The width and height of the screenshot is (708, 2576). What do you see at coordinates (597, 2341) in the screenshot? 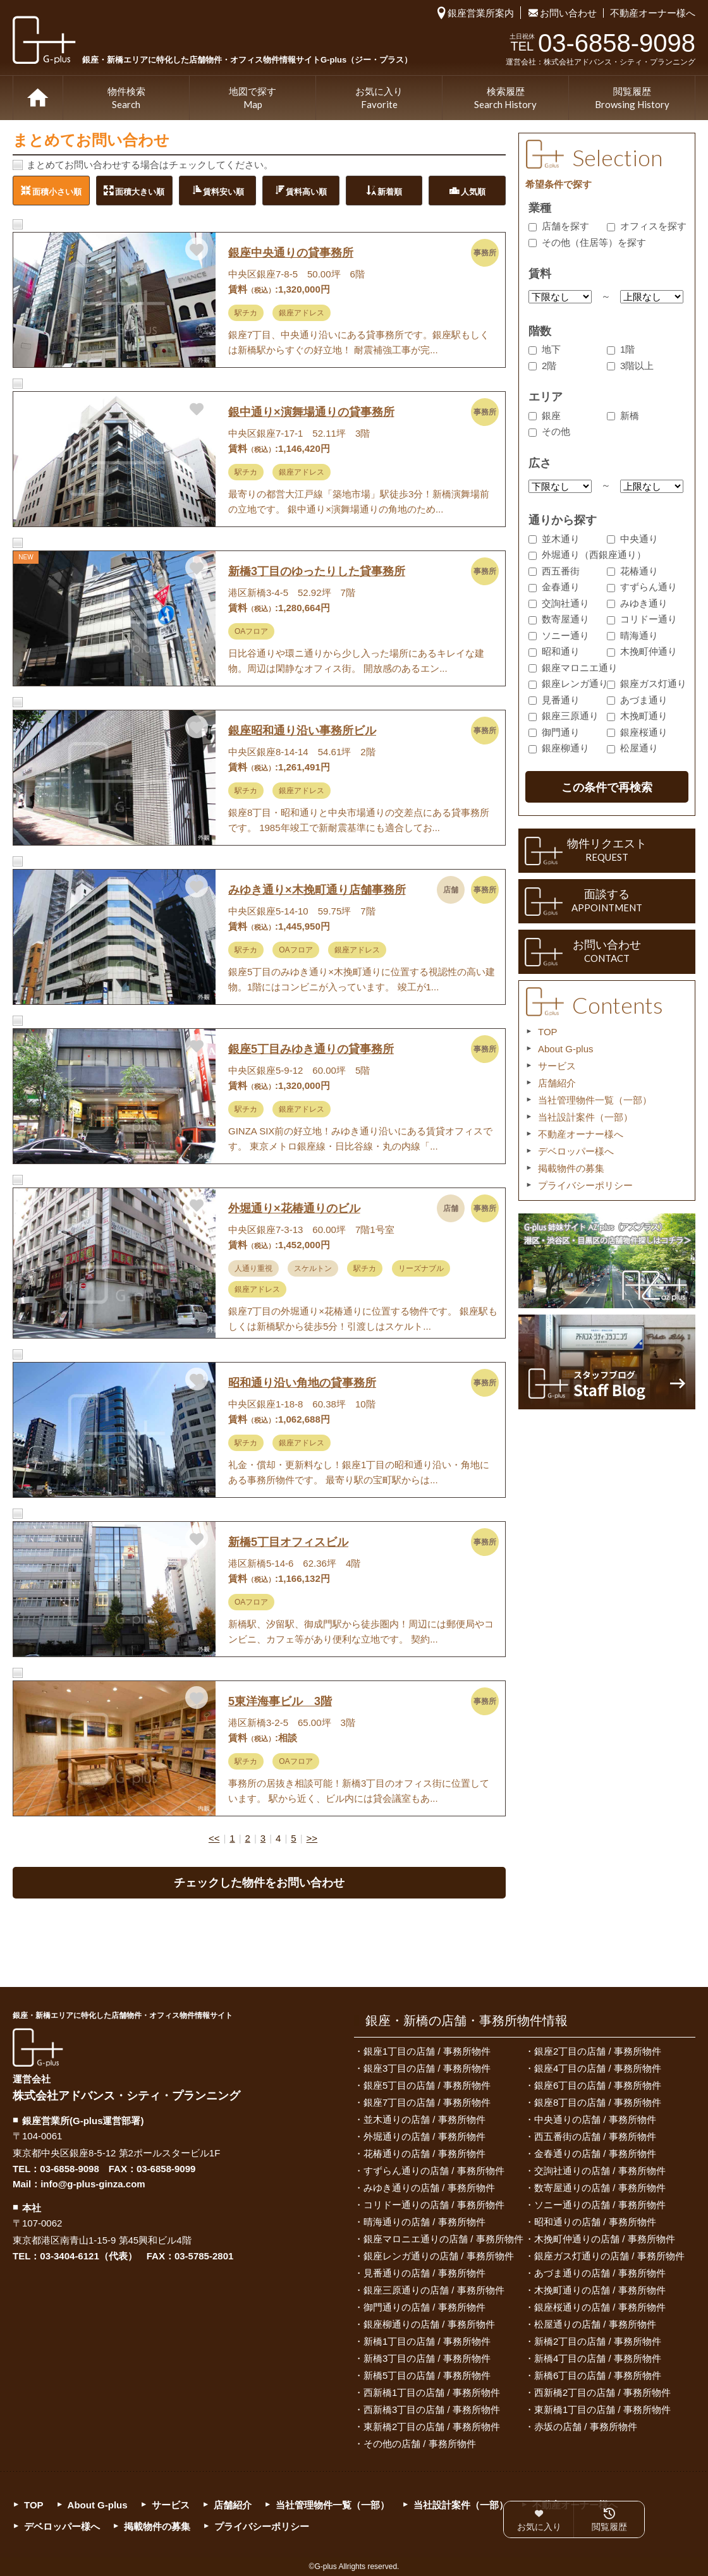
I see `新橋2丁目の店舗 / 事務所物件` at bounding box center [597, 2341].